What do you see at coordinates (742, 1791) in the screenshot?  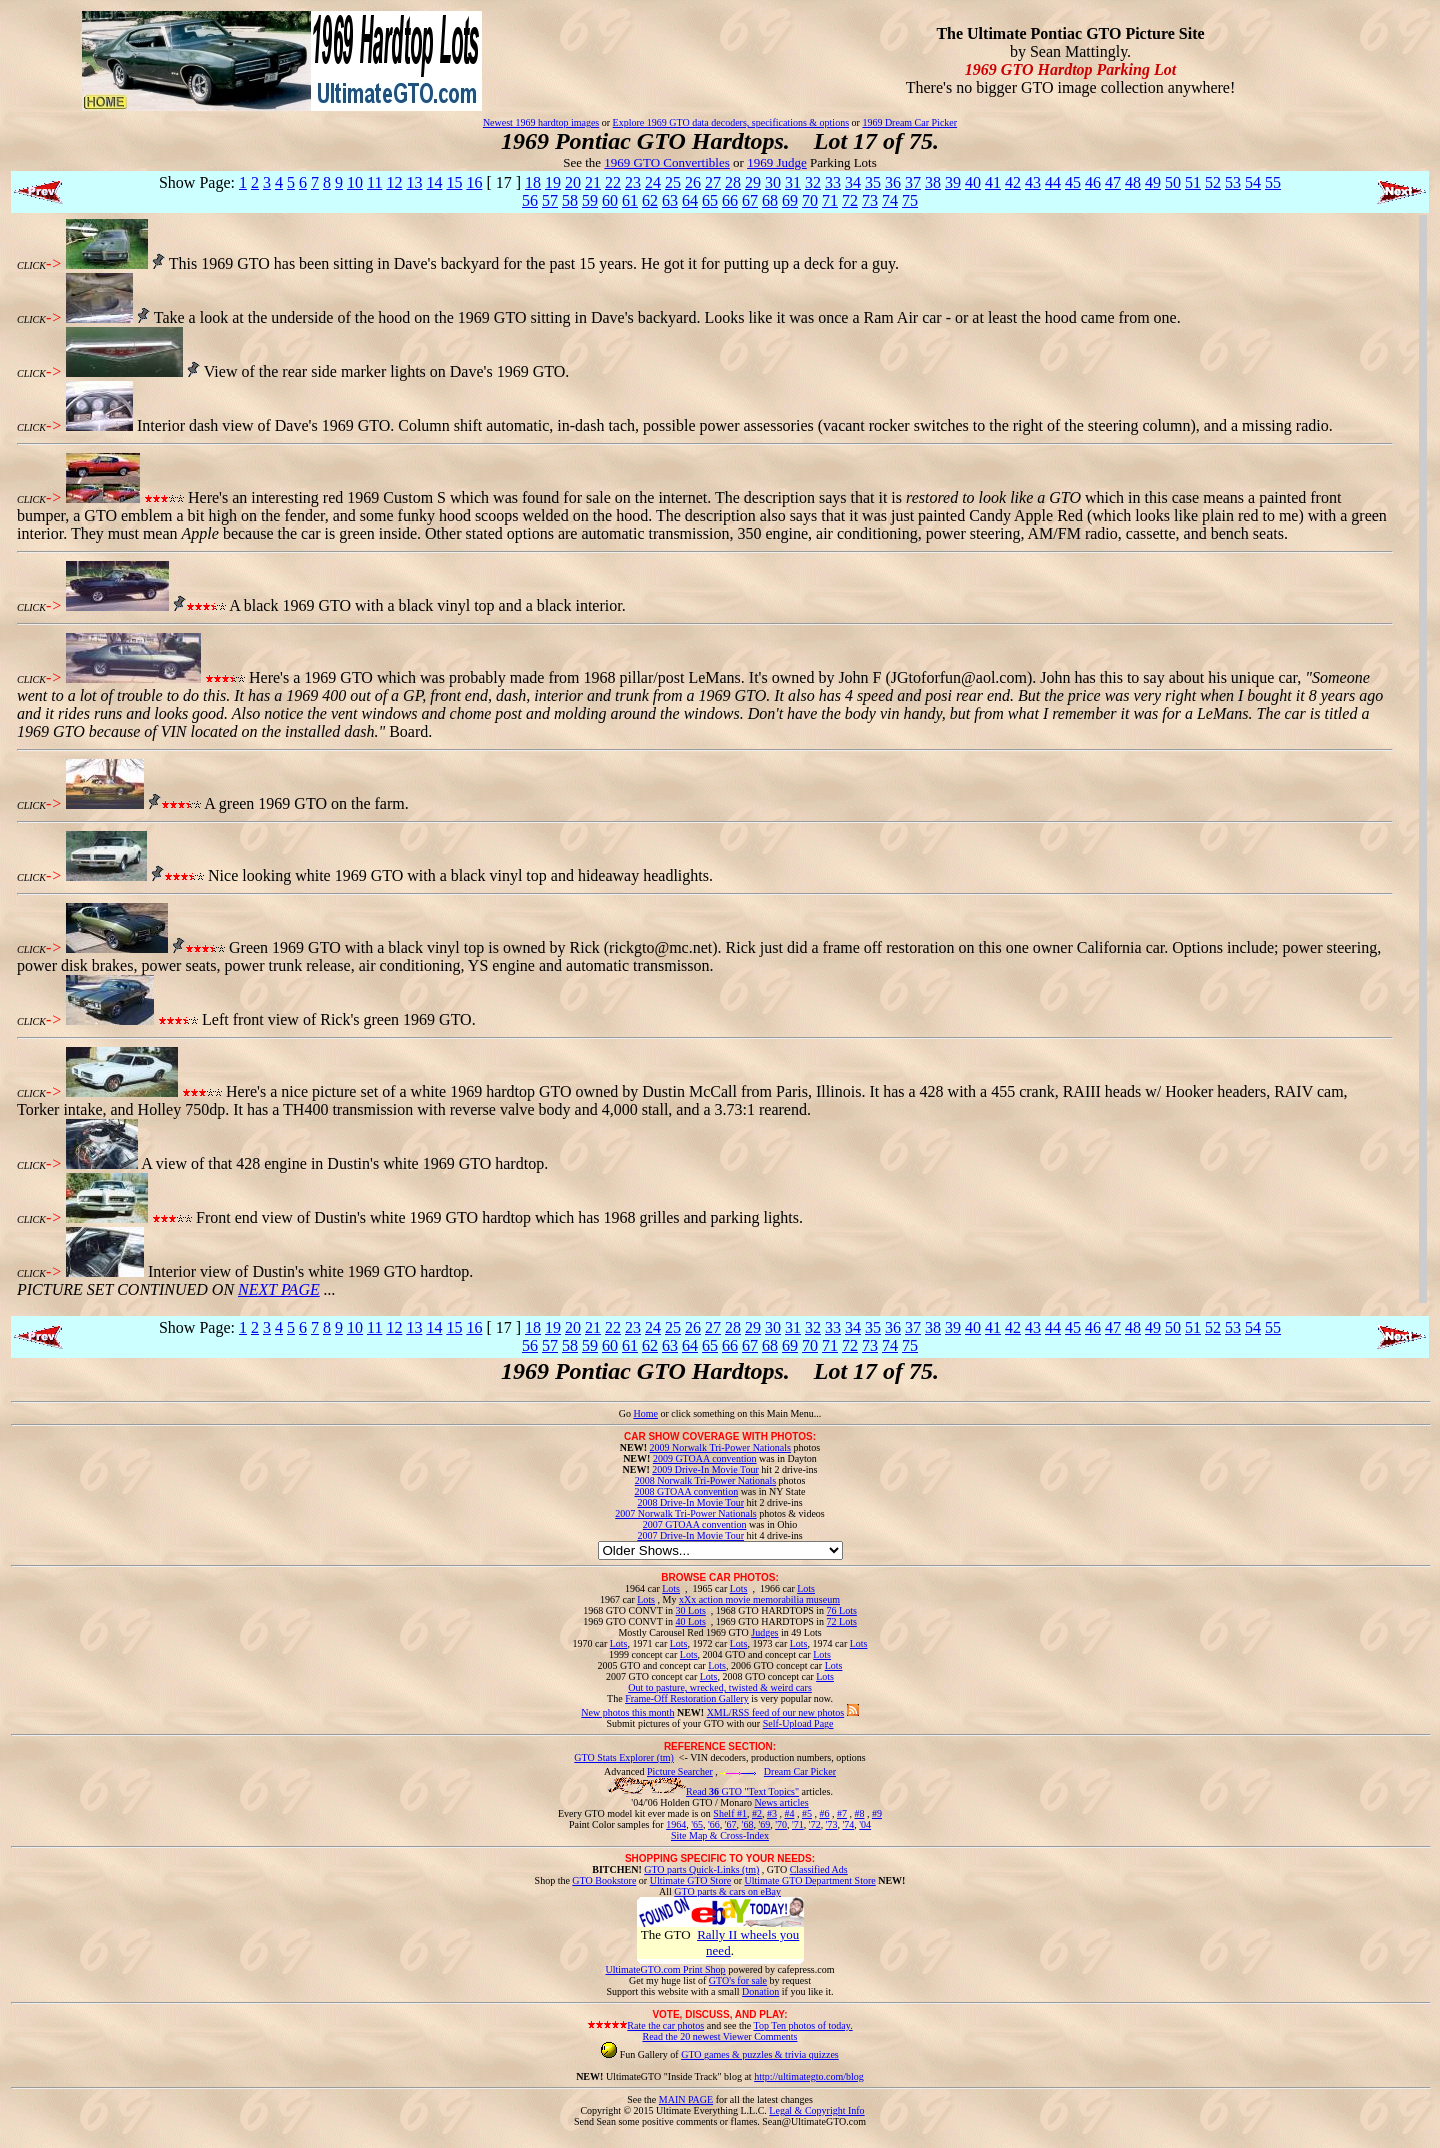 I see `Read GTO "Text Topics"` at bounding box center [742, 1791].